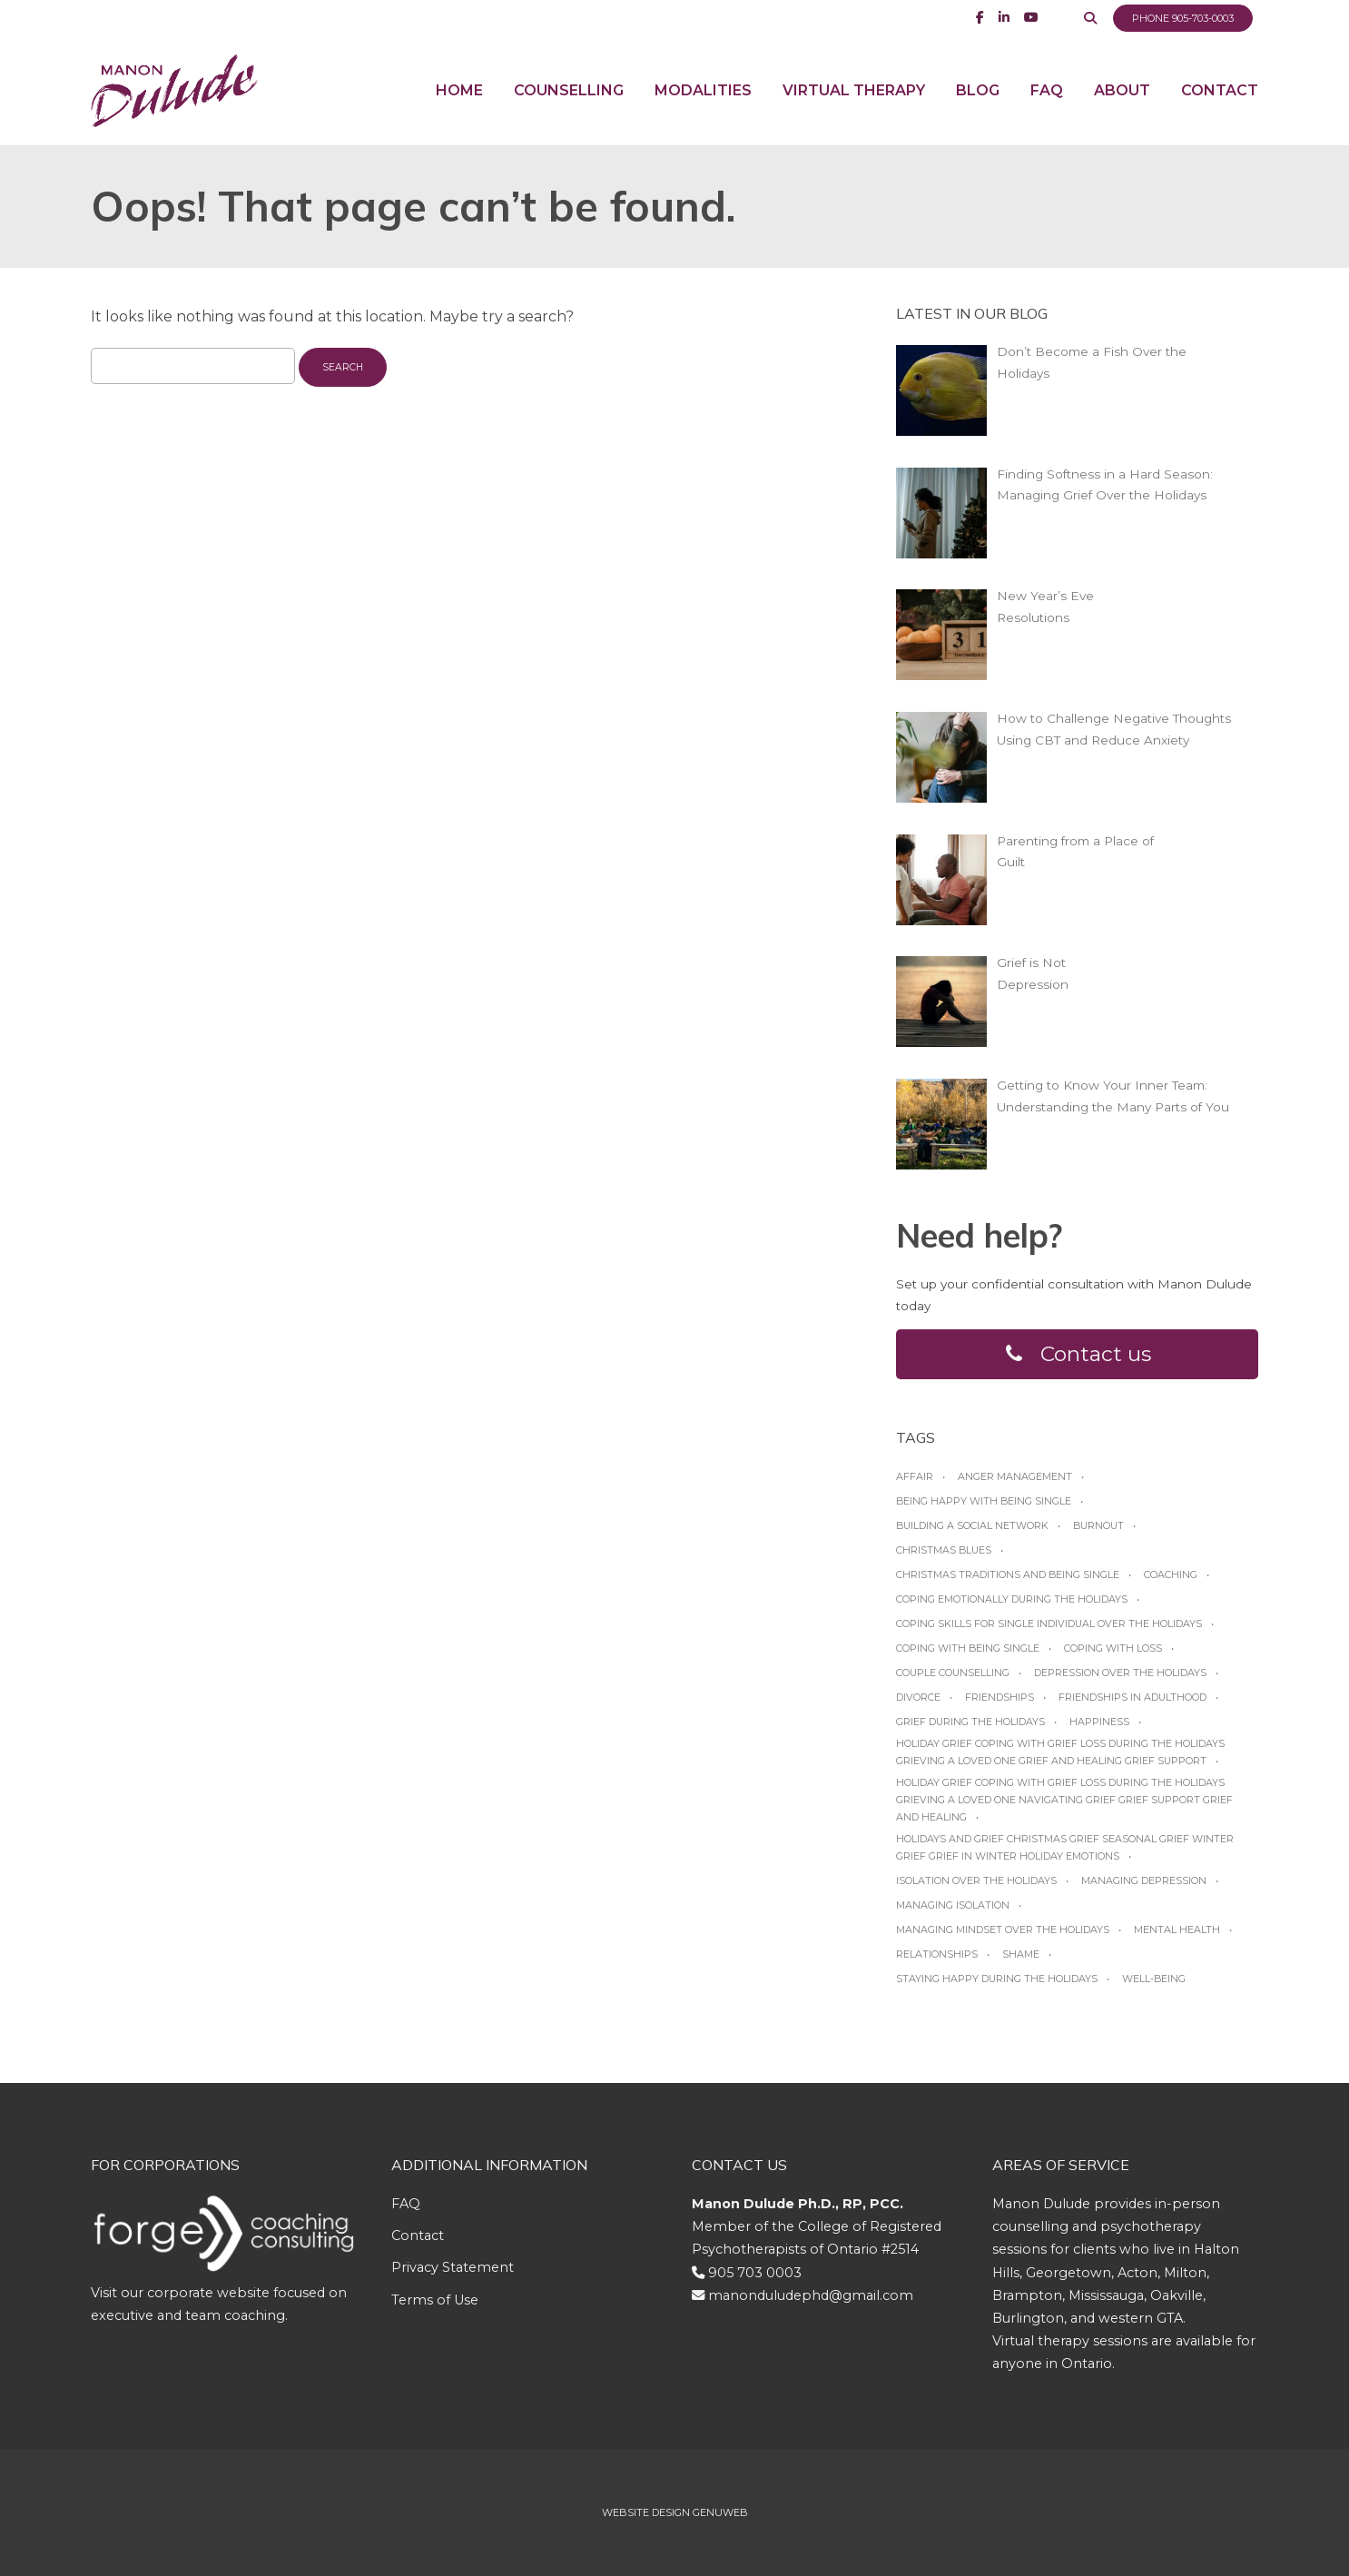 The height and width of the screenshot is (2576, 1349). I want to click on About, so click(1122, 90).